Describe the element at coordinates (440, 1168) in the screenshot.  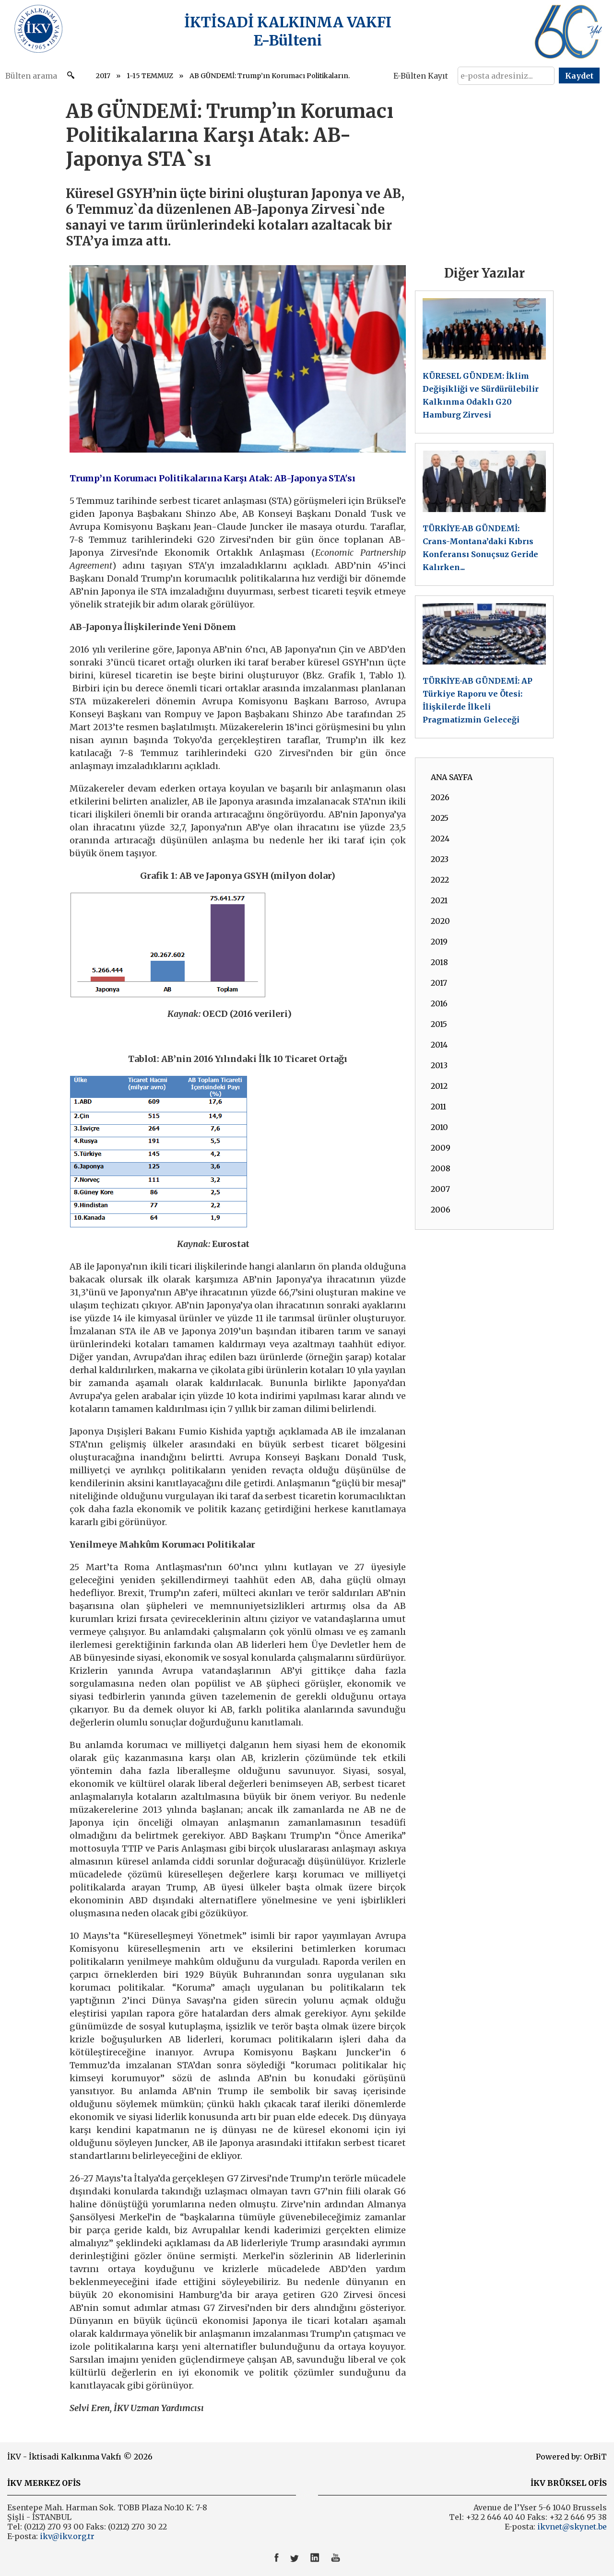
I see `2008` at that location.